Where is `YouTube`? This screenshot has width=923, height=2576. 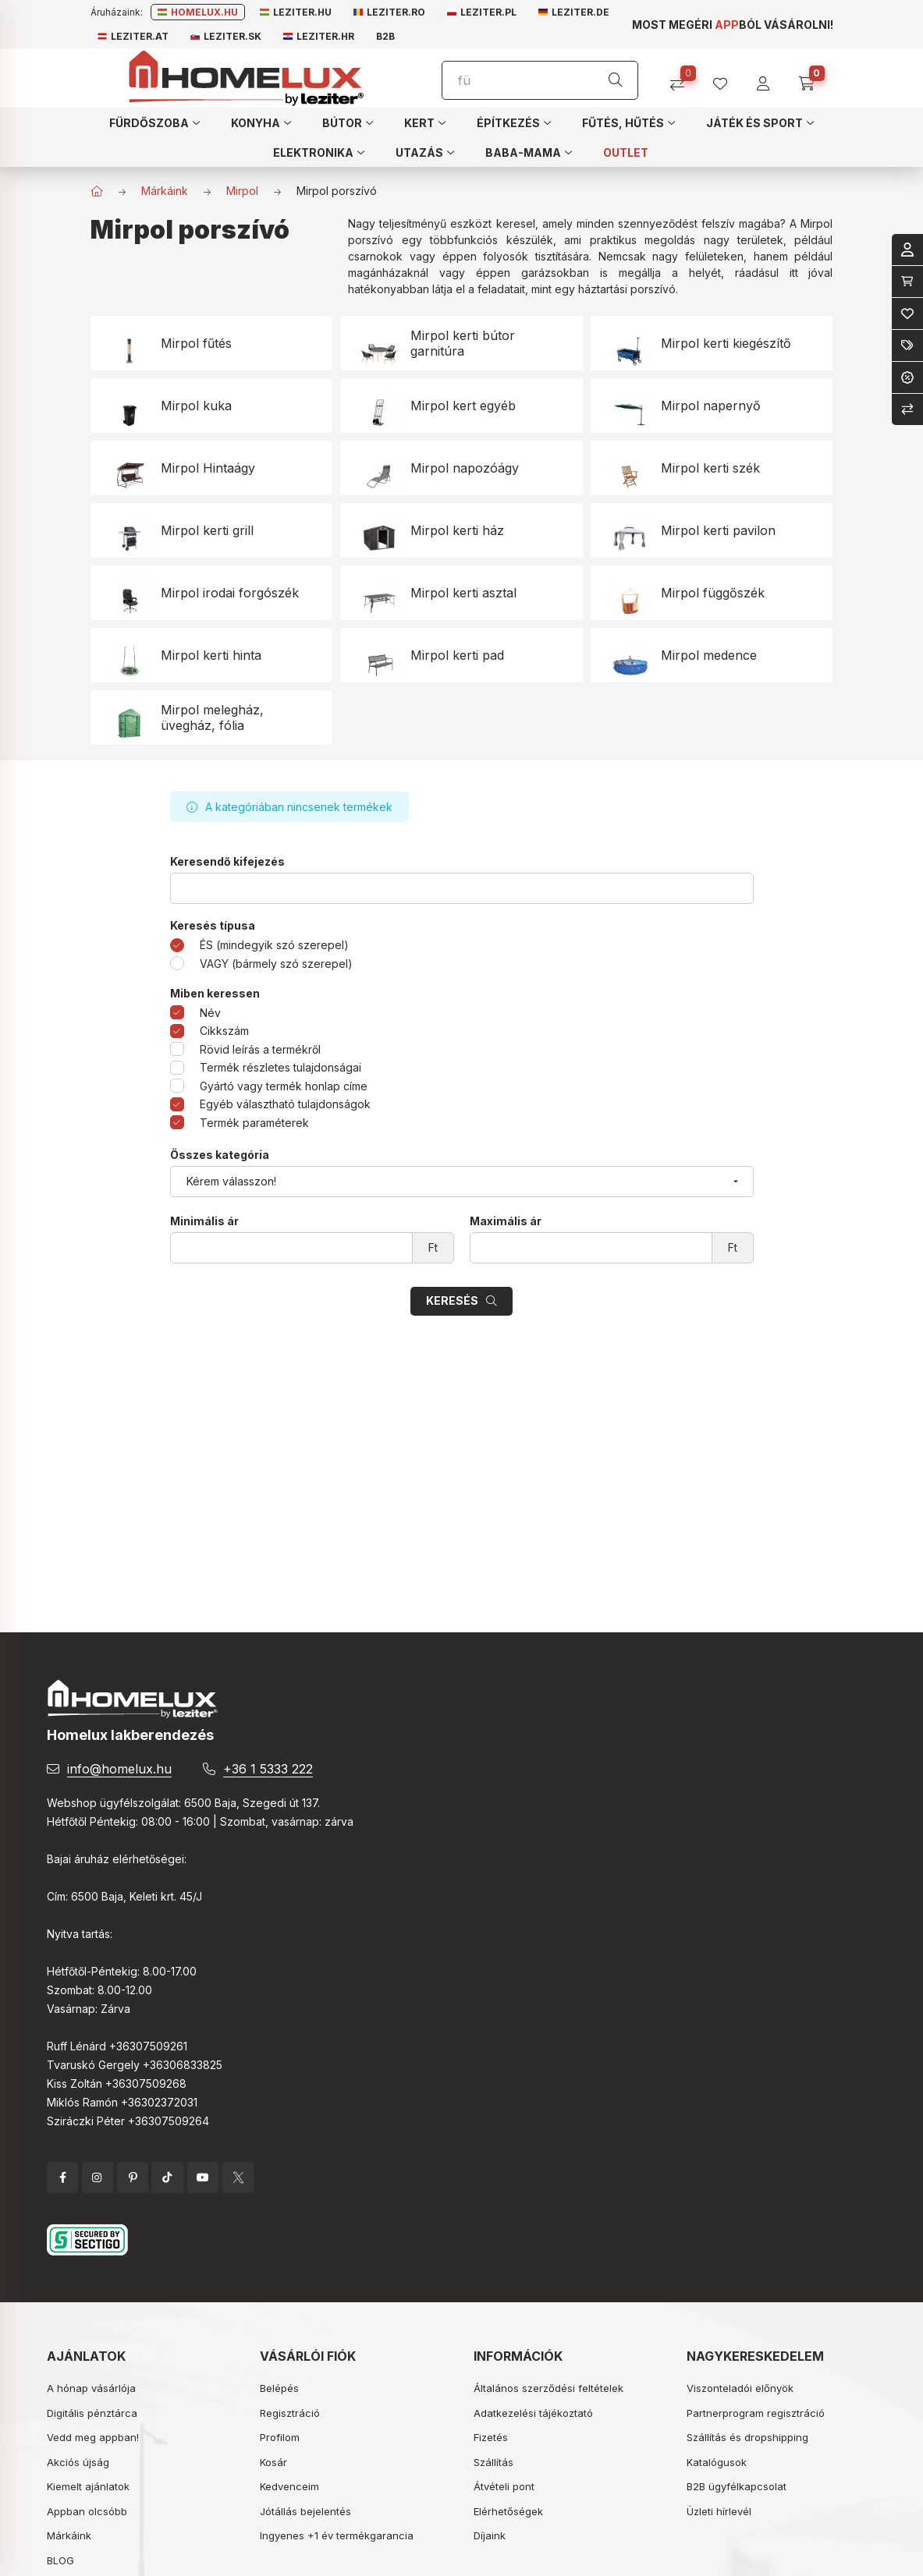 YouTube is located at coordinates (202, 2177).